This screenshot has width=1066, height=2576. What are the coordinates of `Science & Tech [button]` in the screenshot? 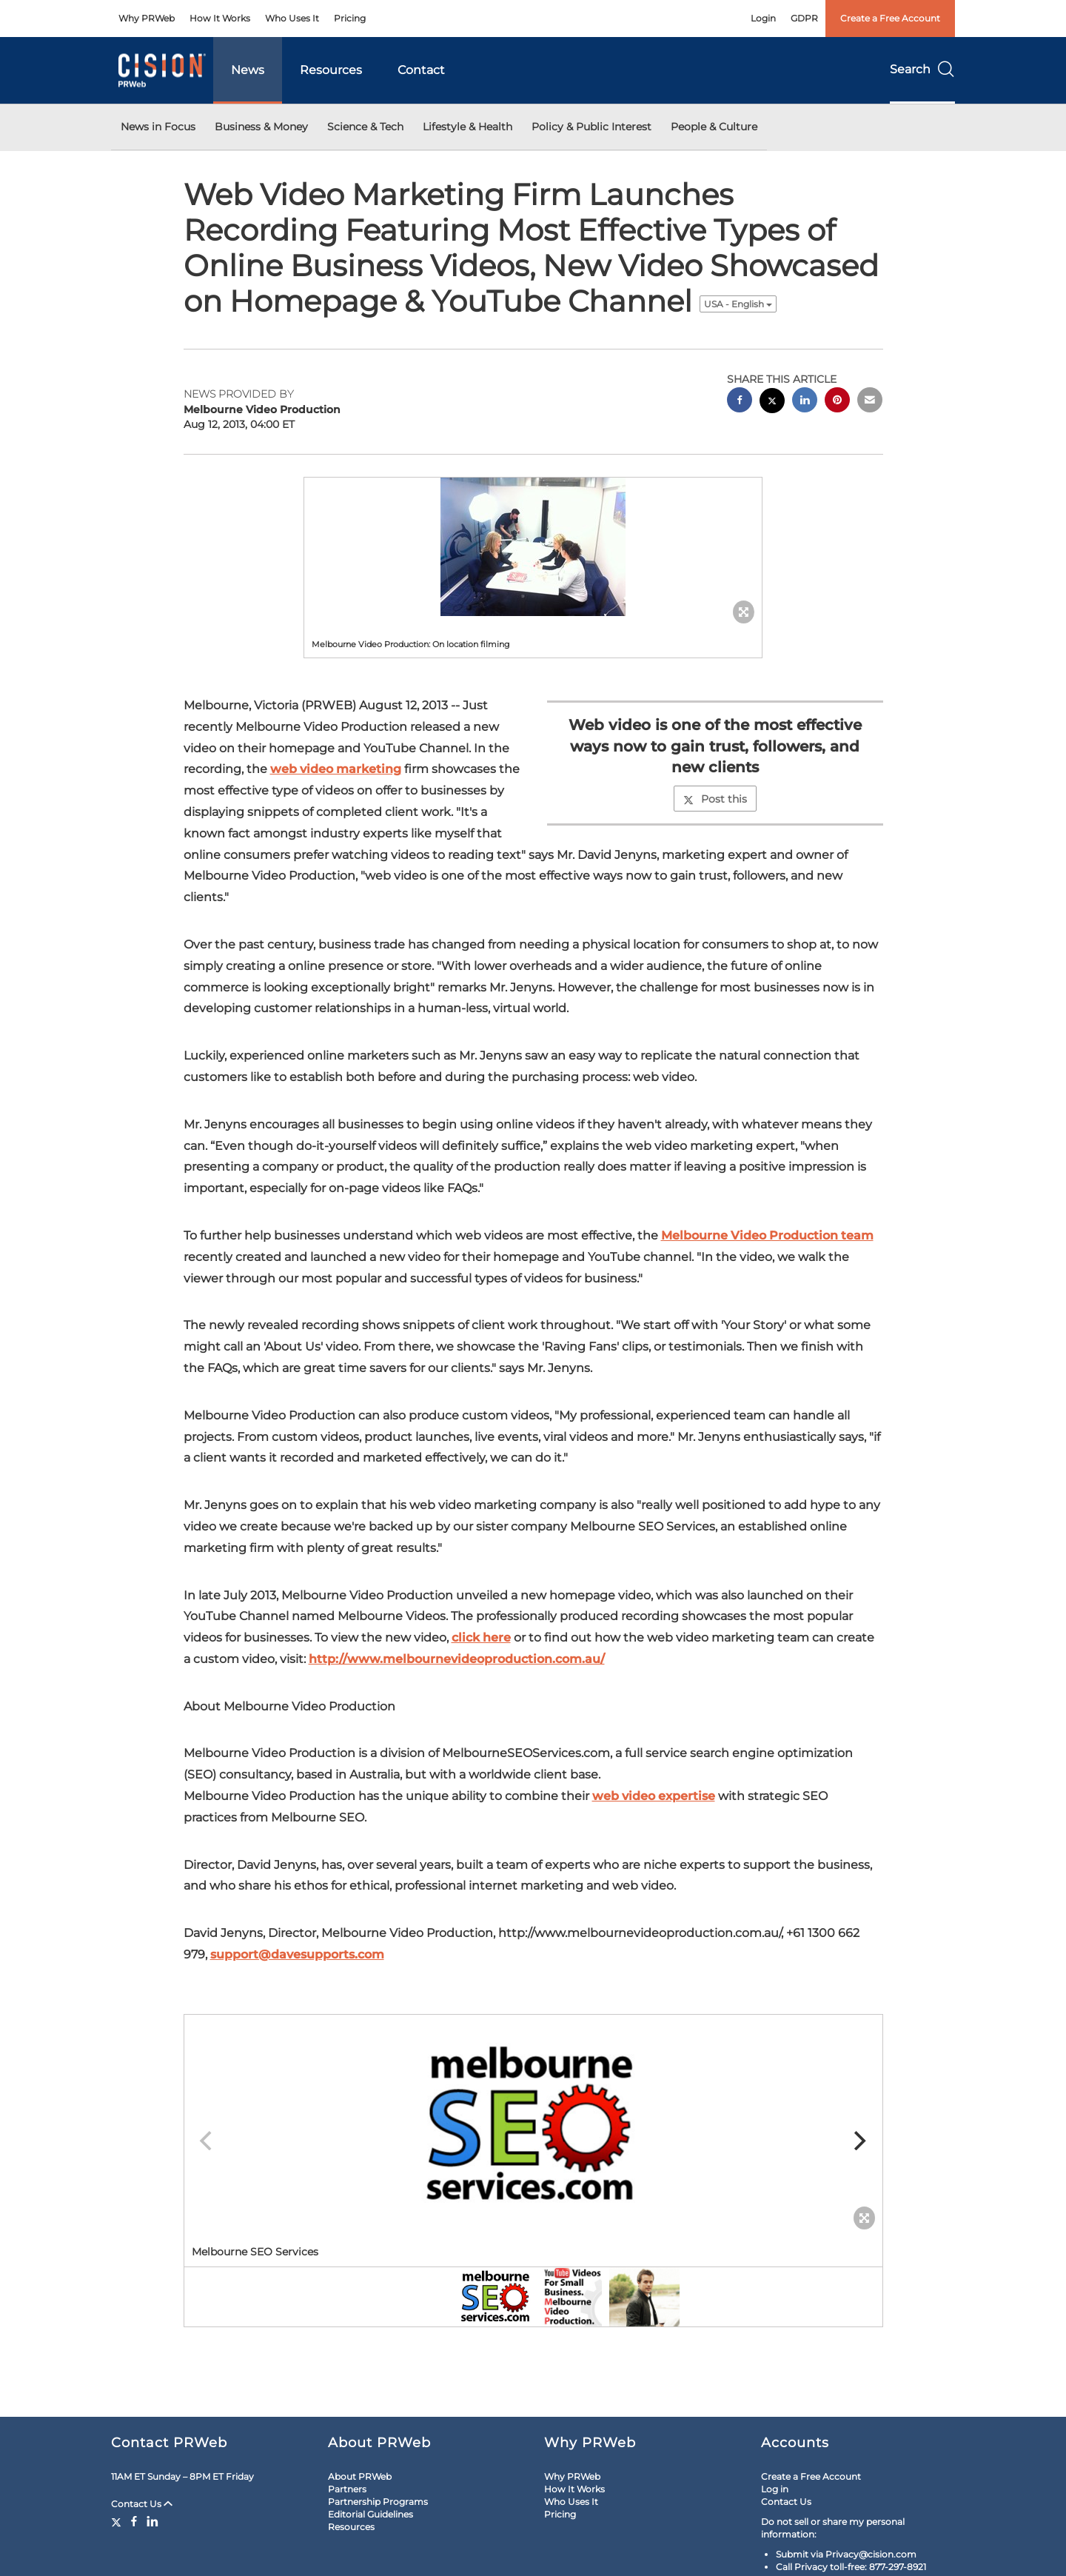 It's located at (365, 126).